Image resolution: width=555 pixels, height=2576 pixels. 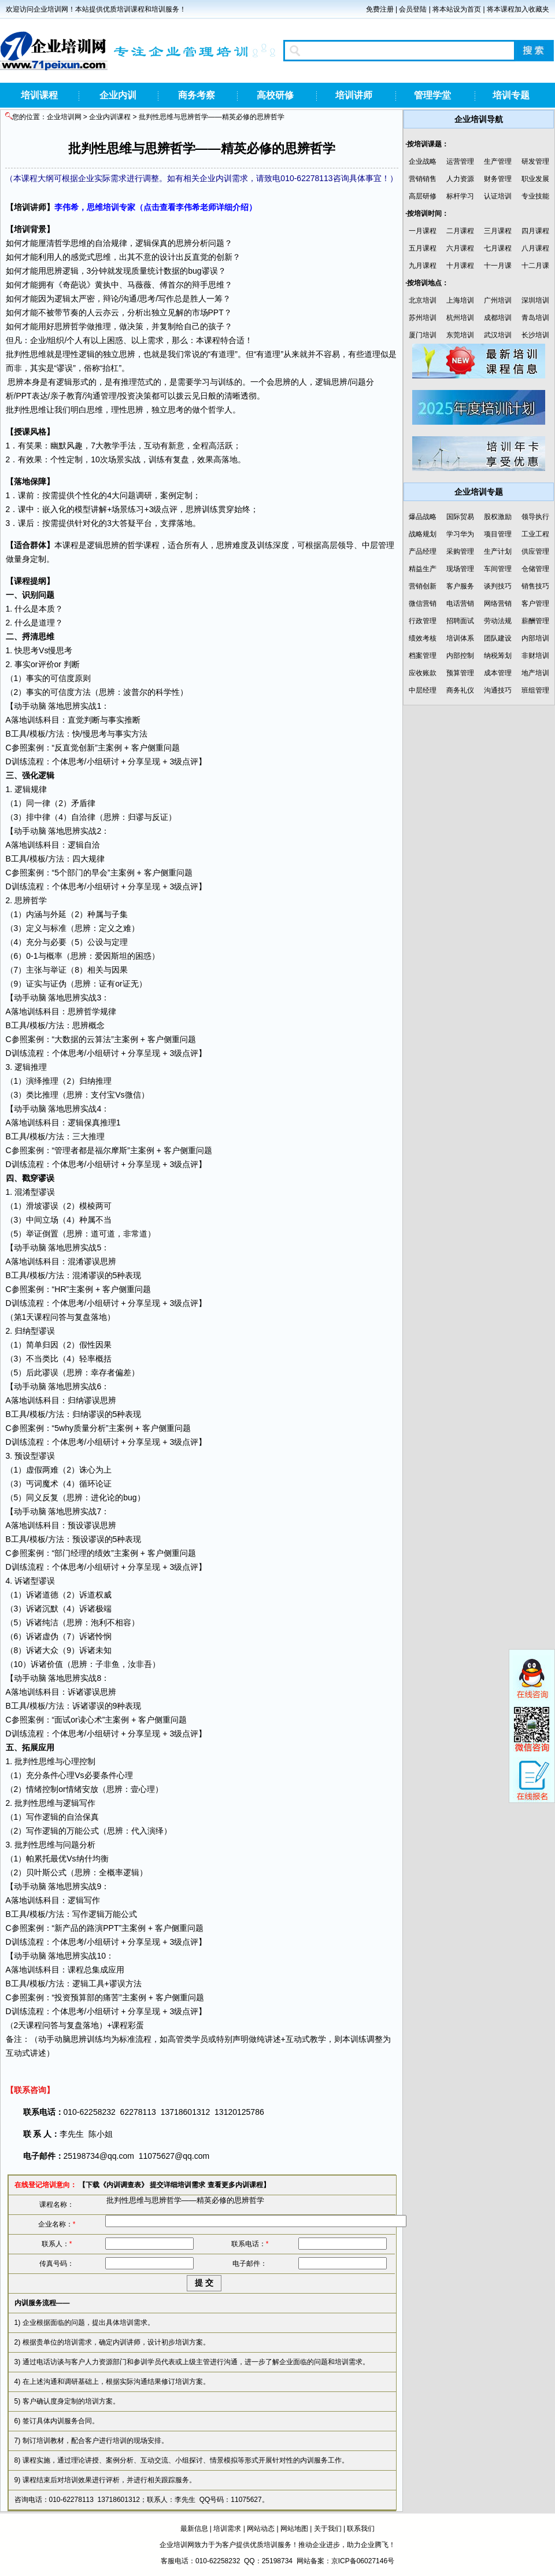 What do you see at coordinates (422, 534) in the screenshot?
I see `战略规划` at bounding box center [422, 534].